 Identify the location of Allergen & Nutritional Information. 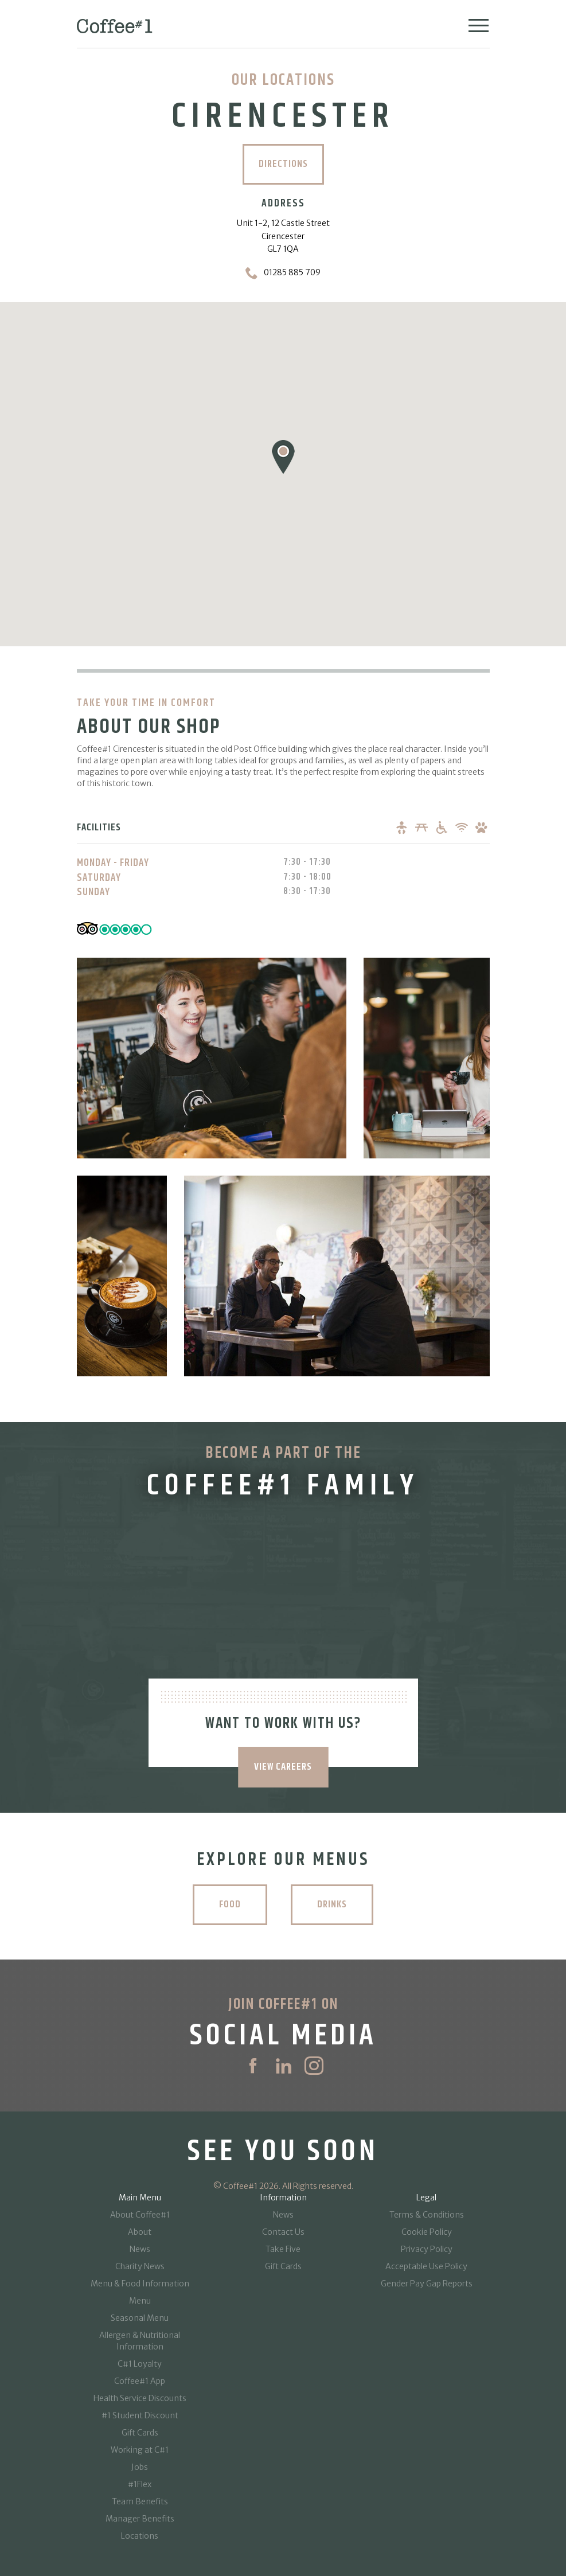
(139, 2341).